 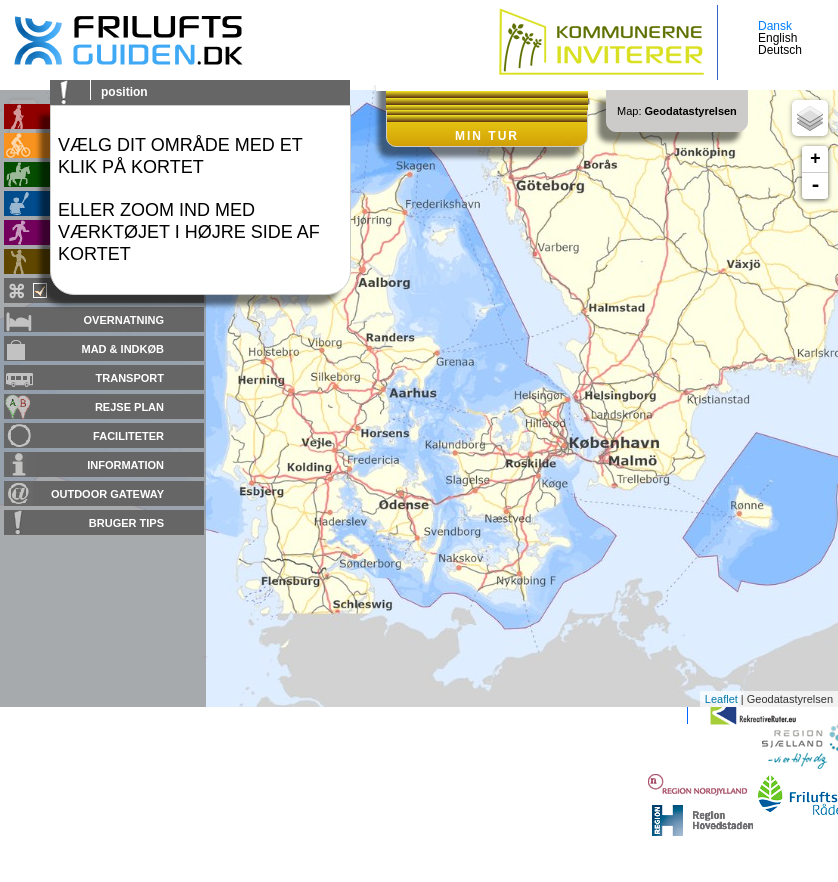 I want to click on Overnatning, so click(x=124, y=320).